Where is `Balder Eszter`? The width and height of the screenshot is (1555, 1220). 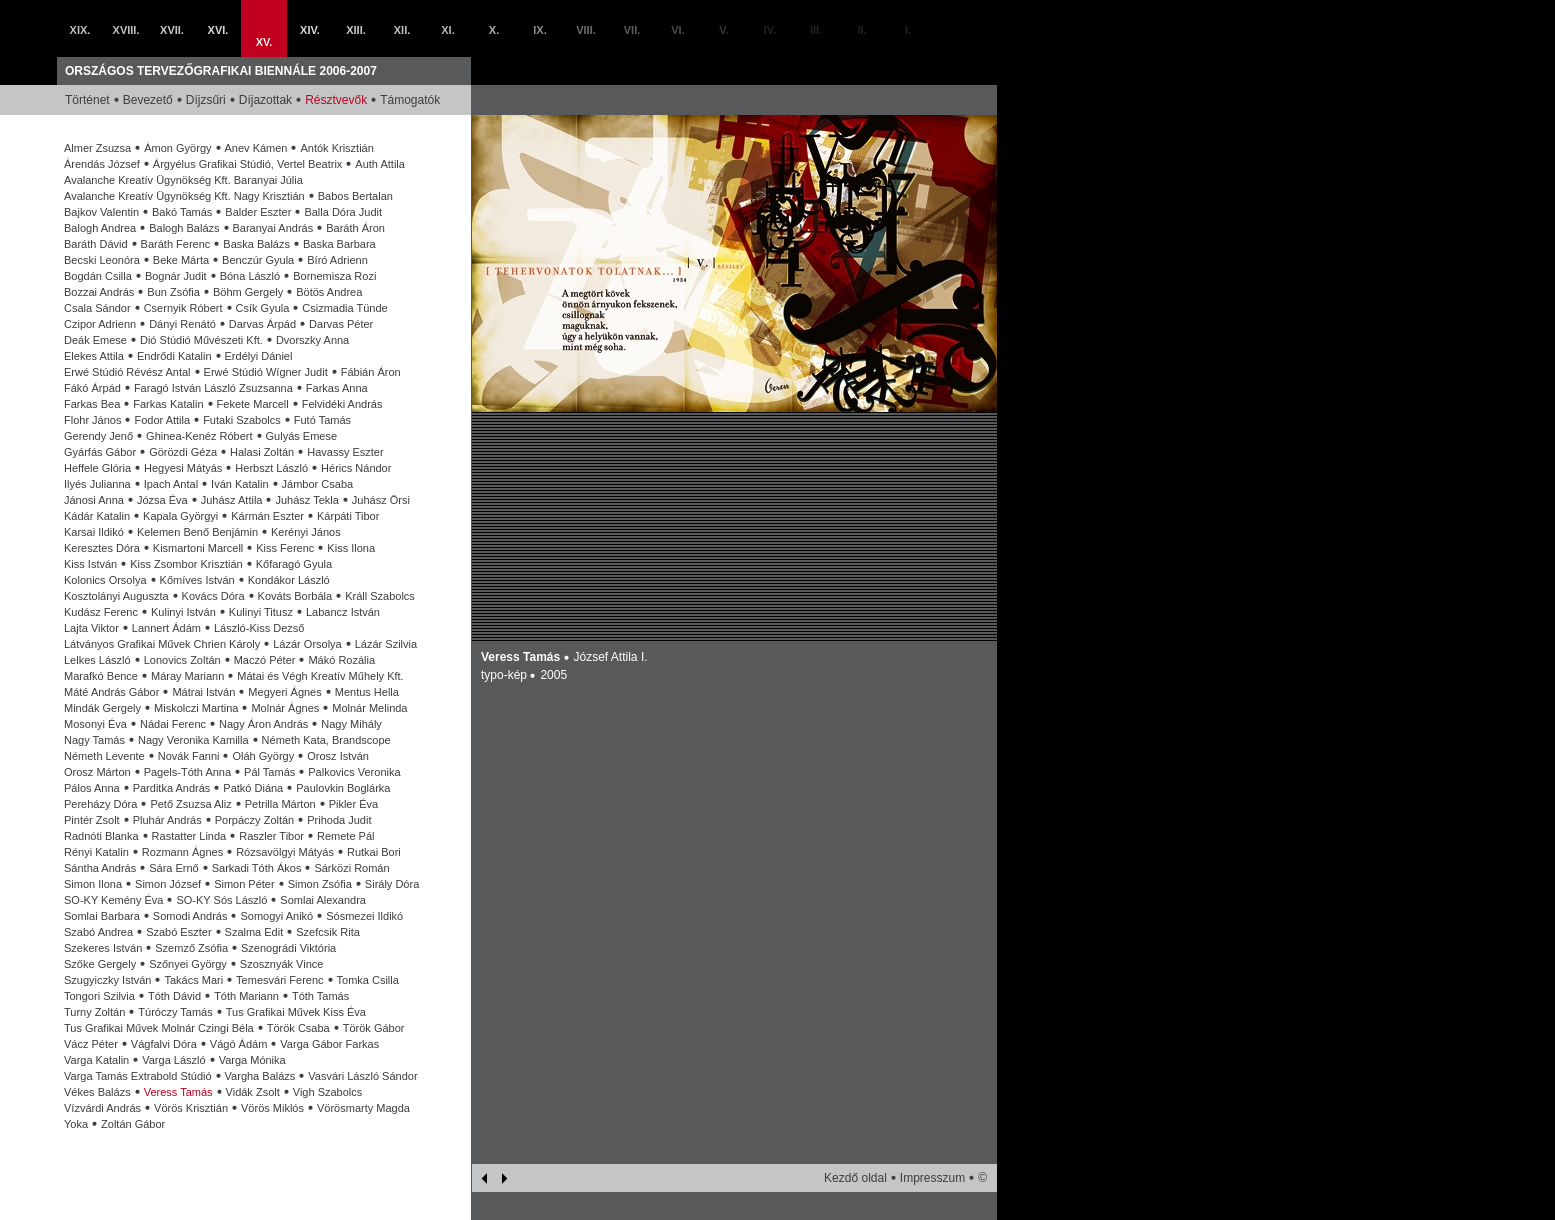
Balder Eszter is located at coordinates (258, 212).